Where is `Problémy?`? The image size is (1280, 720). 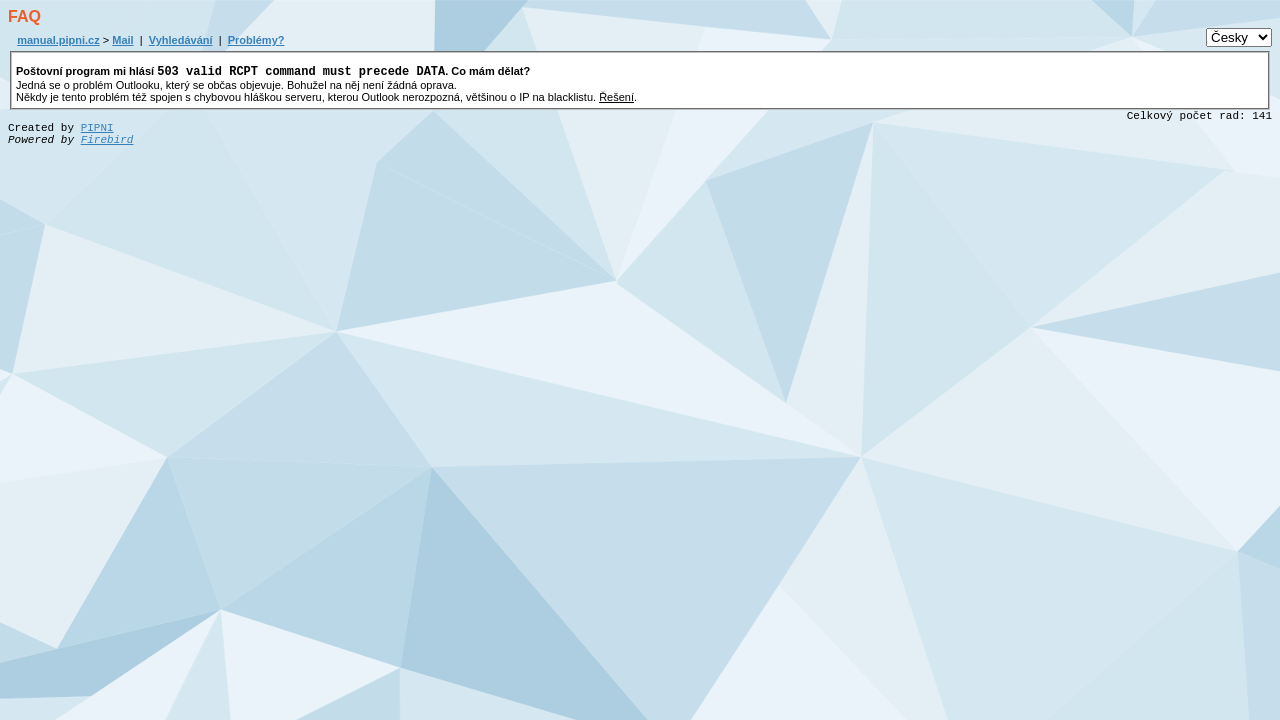
Problémy? is located at coordinates (256, 40).